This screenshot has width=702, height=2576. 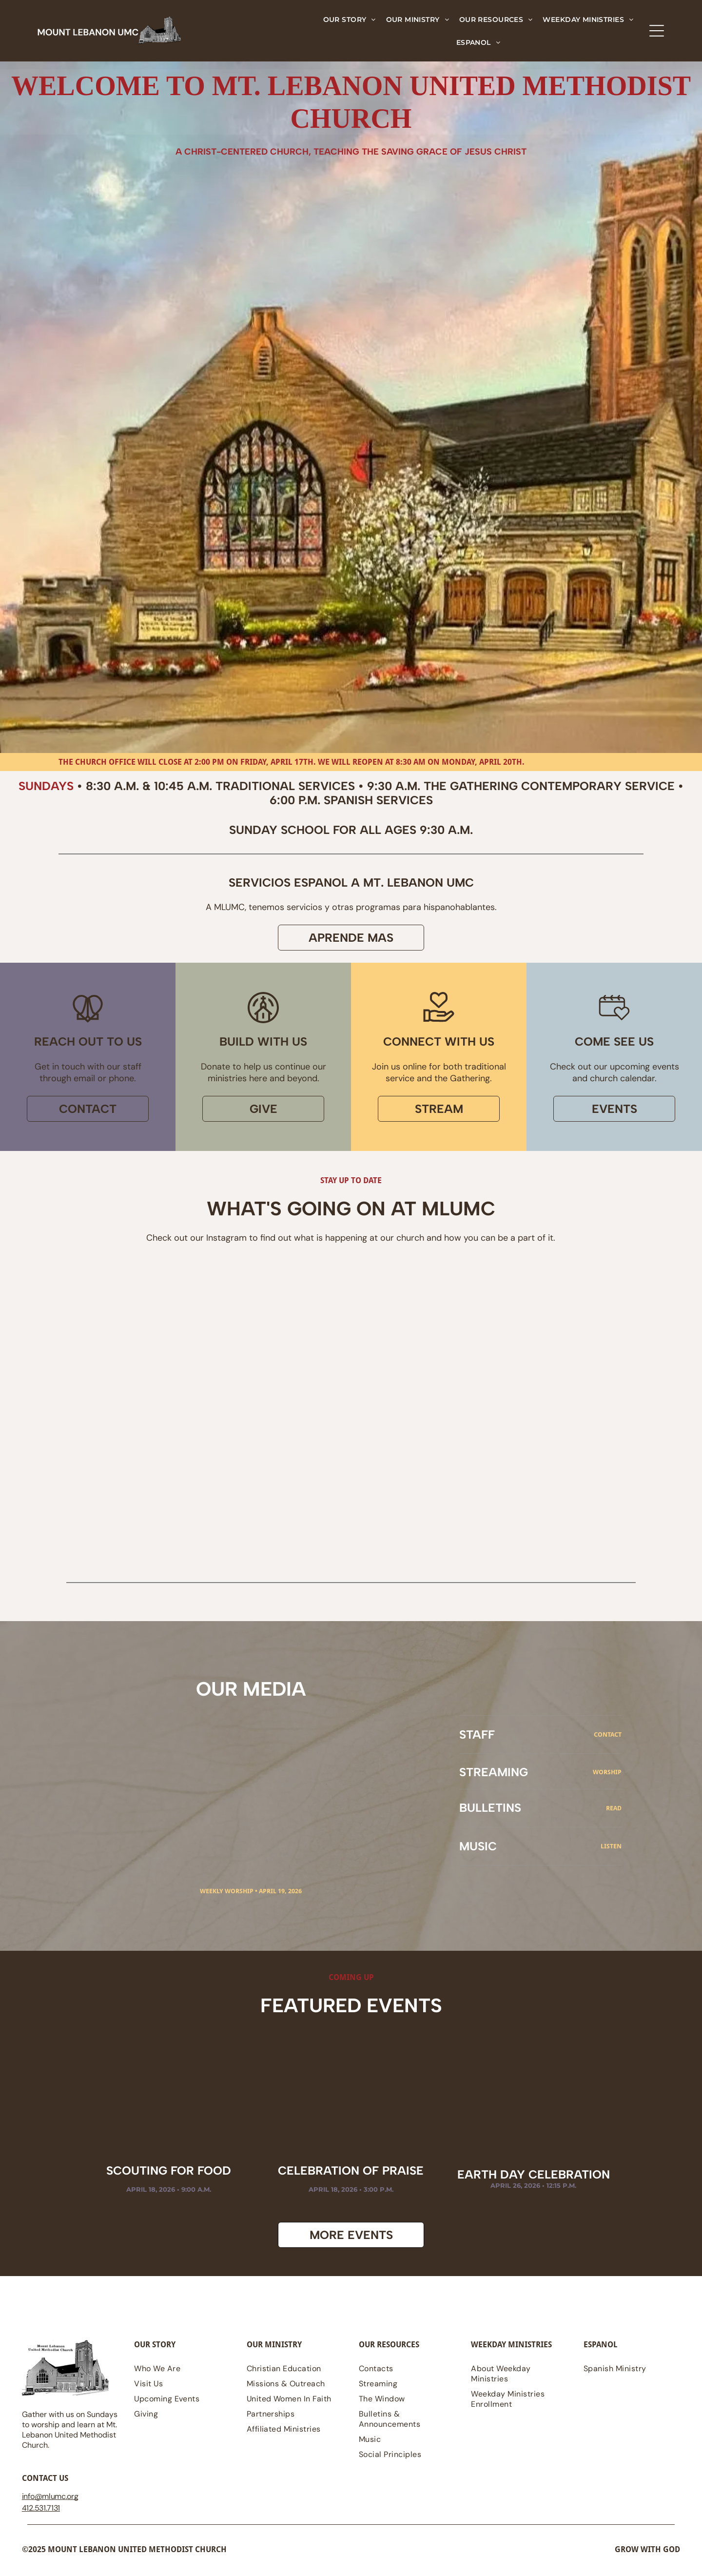 What do you see at coordinates (656, 30) in the screenshot?
I see `[Open menu]` at bounding box center [656, 30].